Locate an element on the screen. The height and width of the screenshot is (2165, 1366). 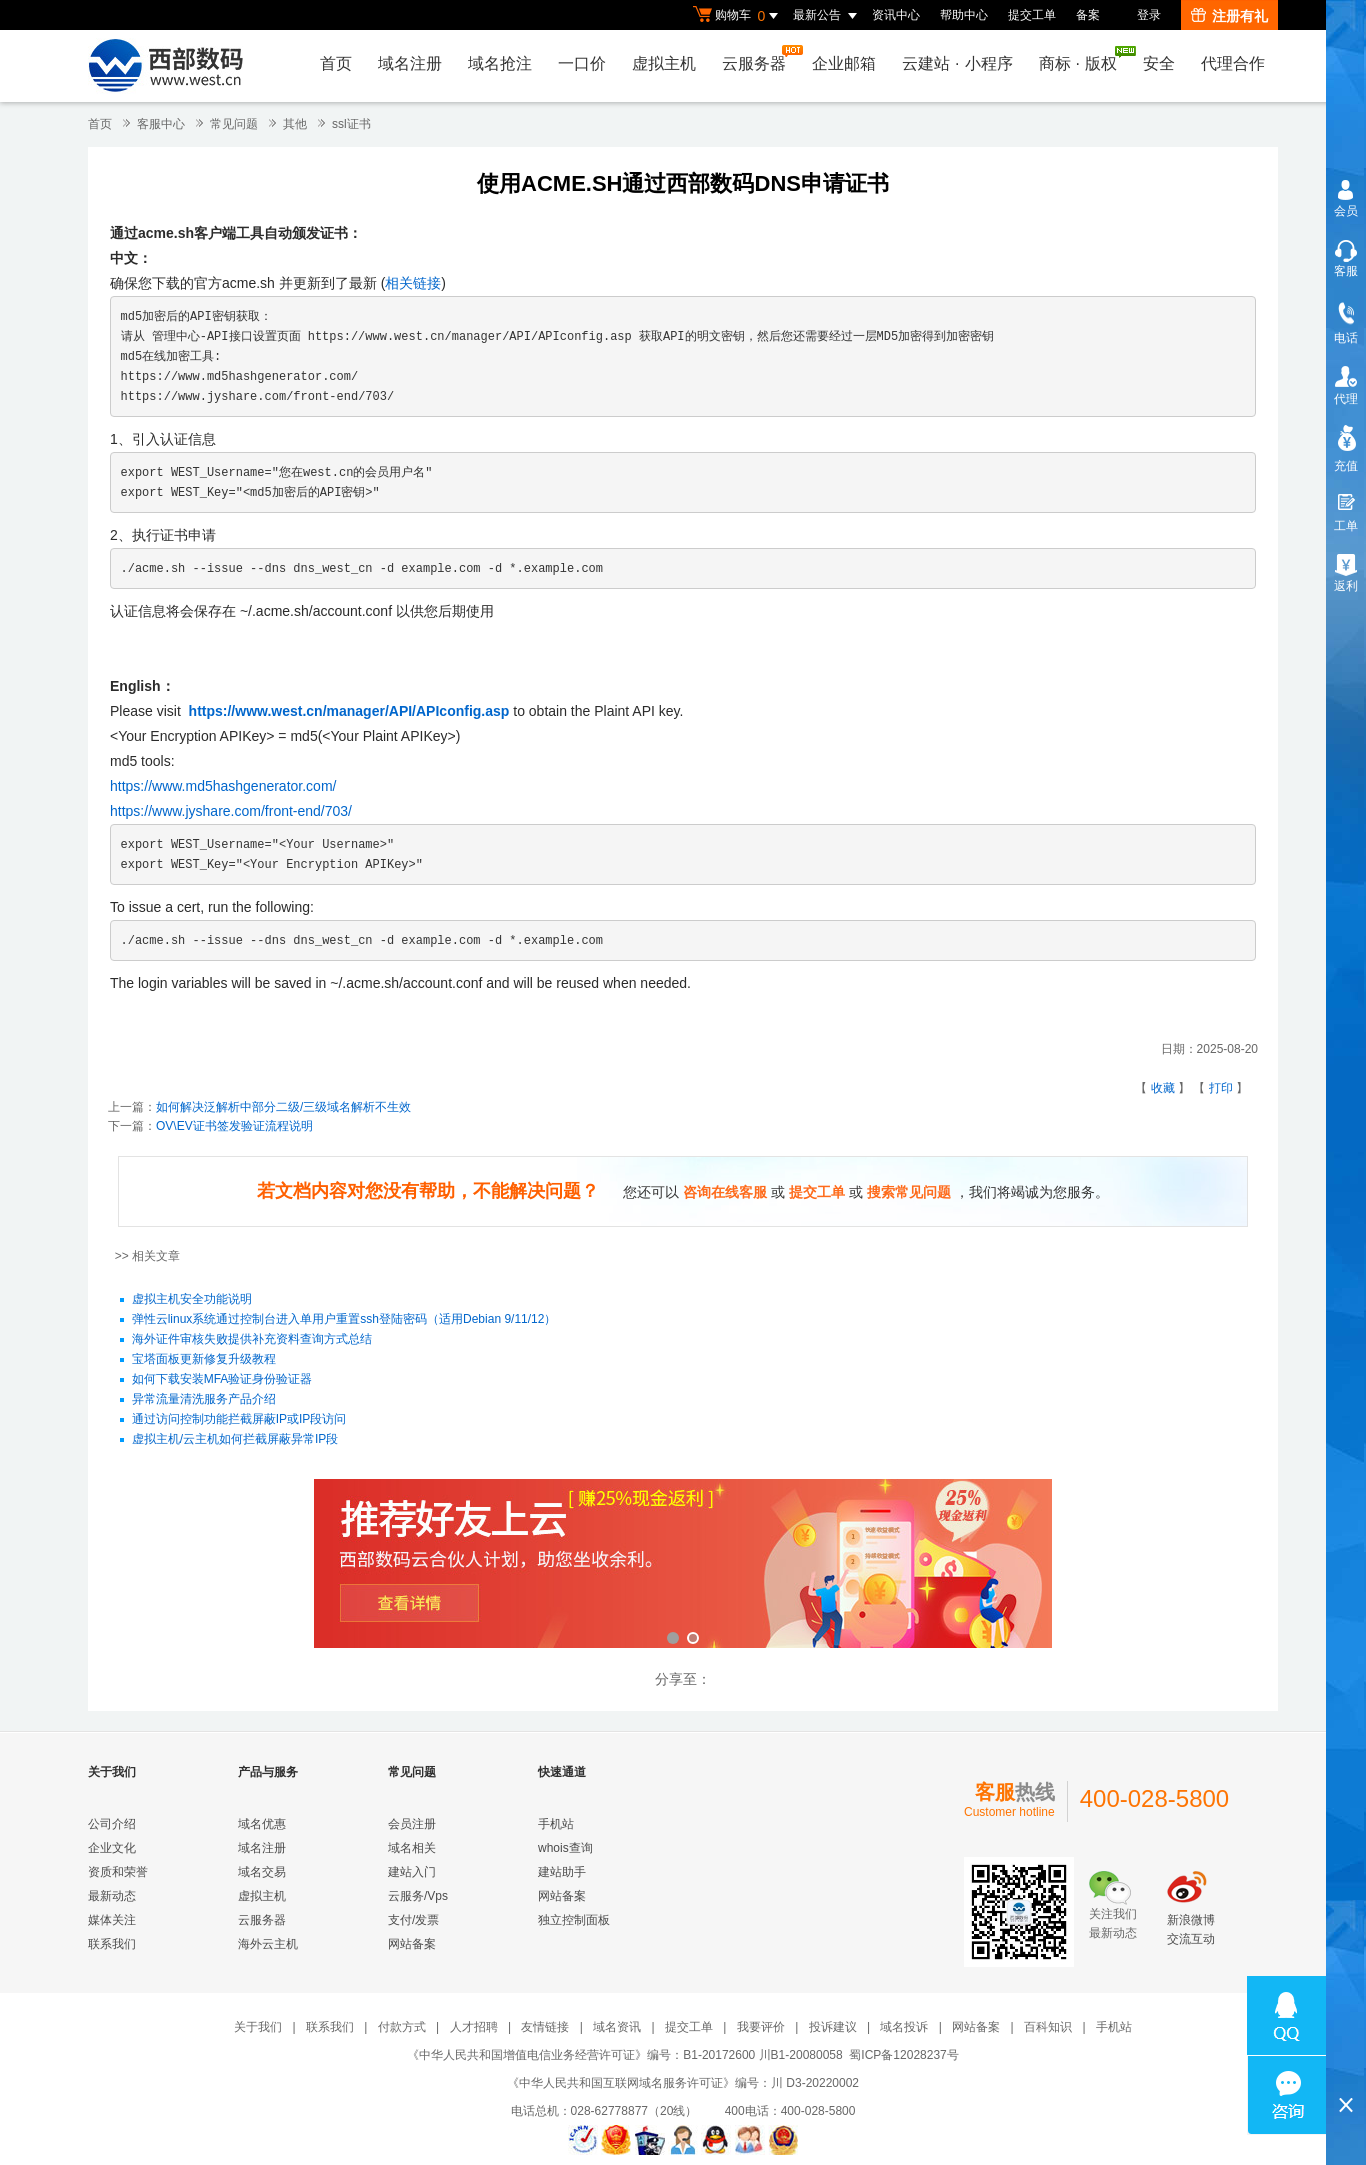
备案 is located at coordinates (1088, 15).